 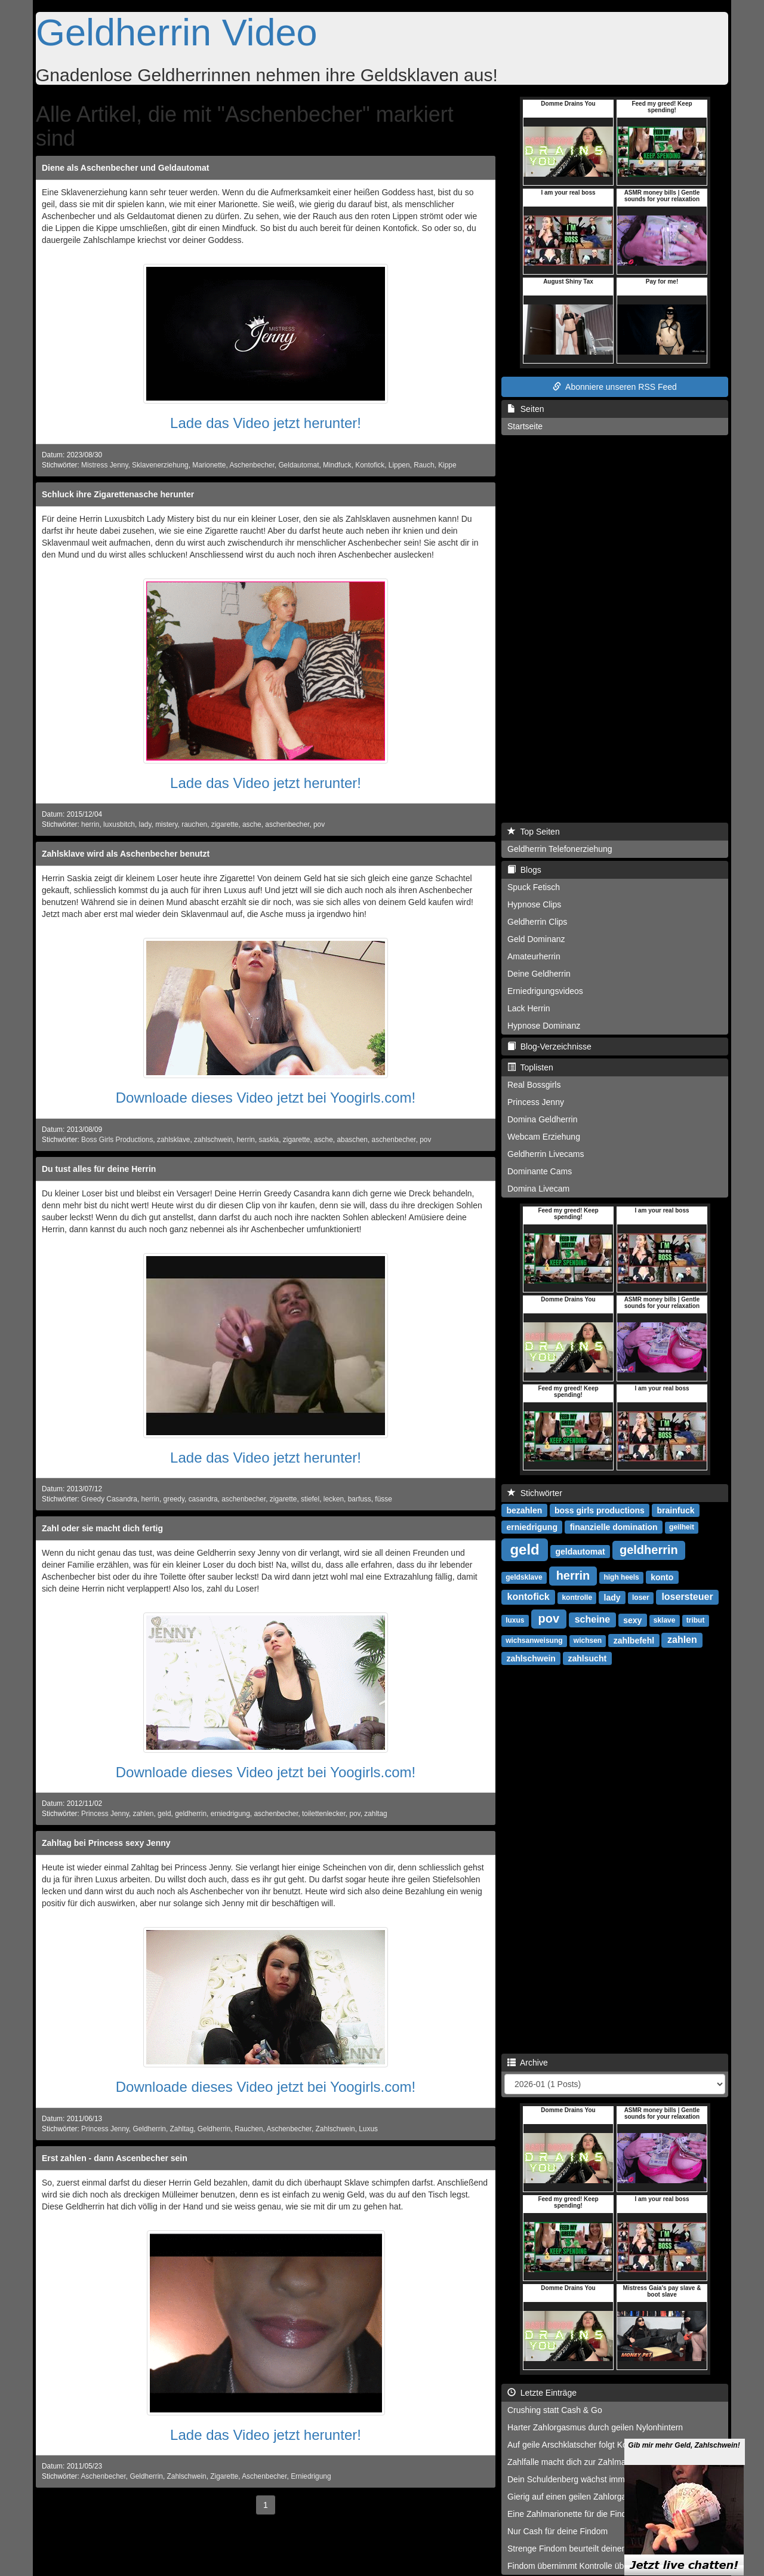 I want to click on Seiten, so click(x=525, y=409).